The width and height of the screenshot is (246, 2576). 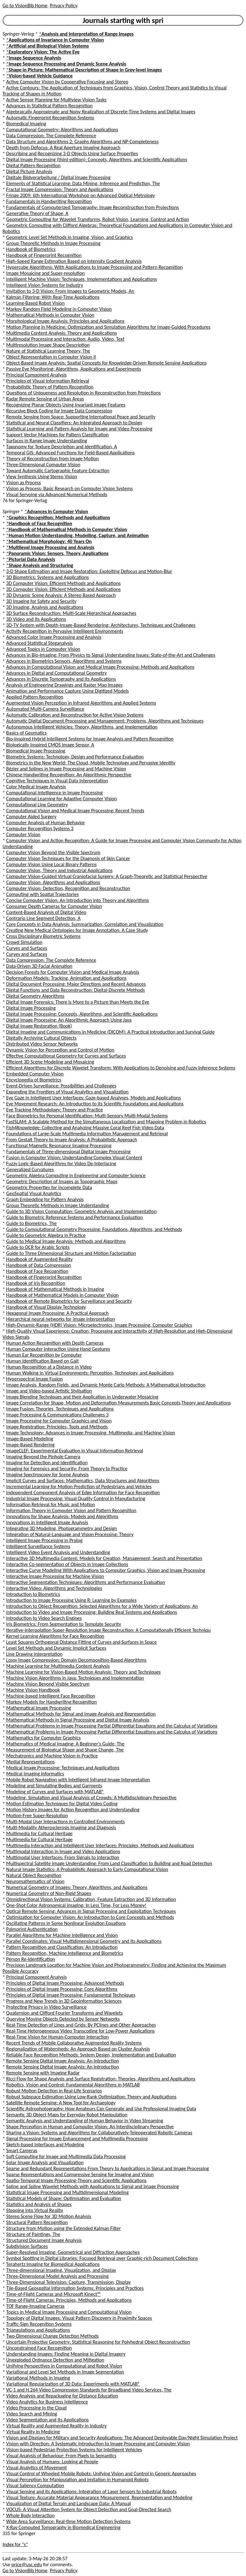 What do you see at coordinates (120, 1068) in the screenshot?
I see `Efficient Algorithms for Discrete Wavelet Transform: With Applications to Denoising and Fuzzy Inference Systems` at bounding box center [120, 1068].